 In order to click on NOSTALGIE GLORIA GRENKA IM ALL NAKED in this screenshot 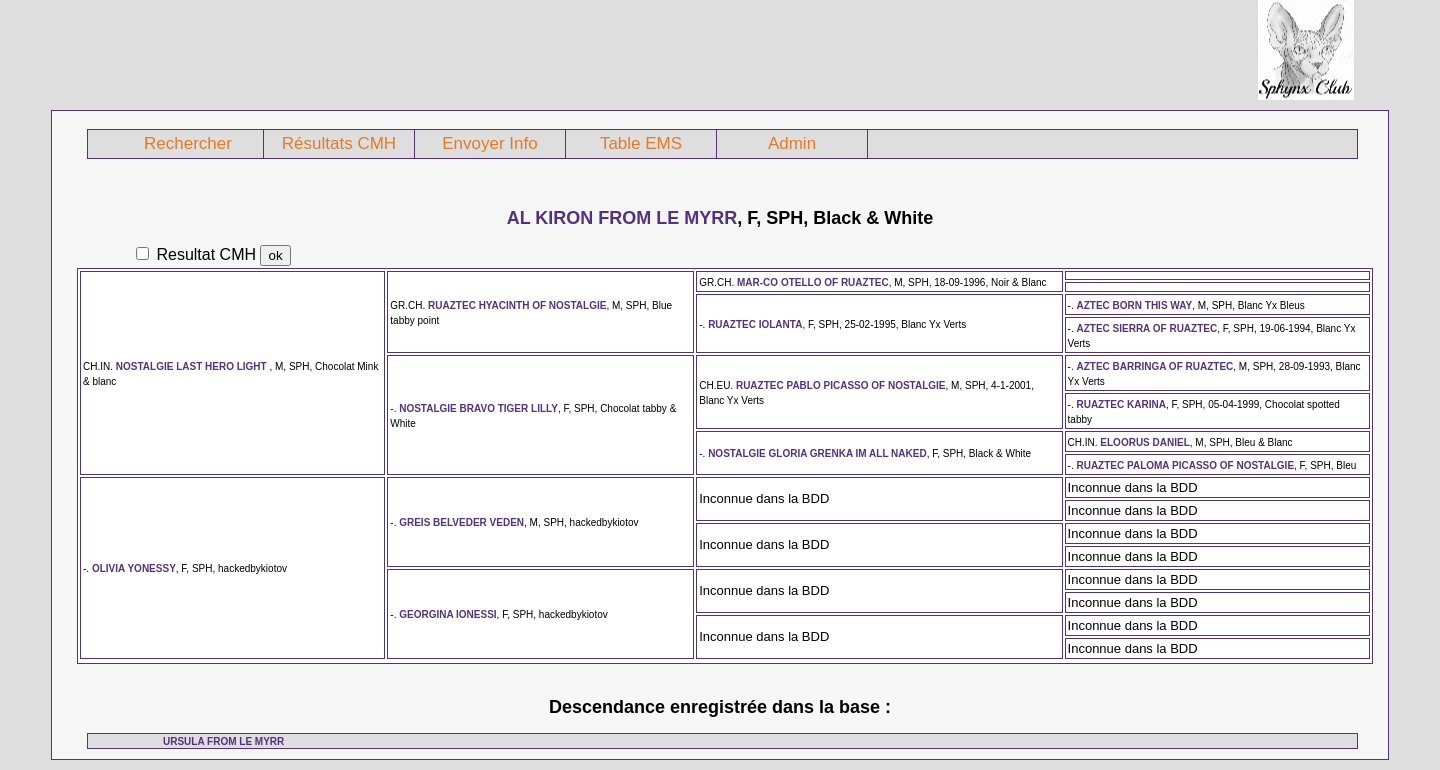, I will do `click(817, 453)`.